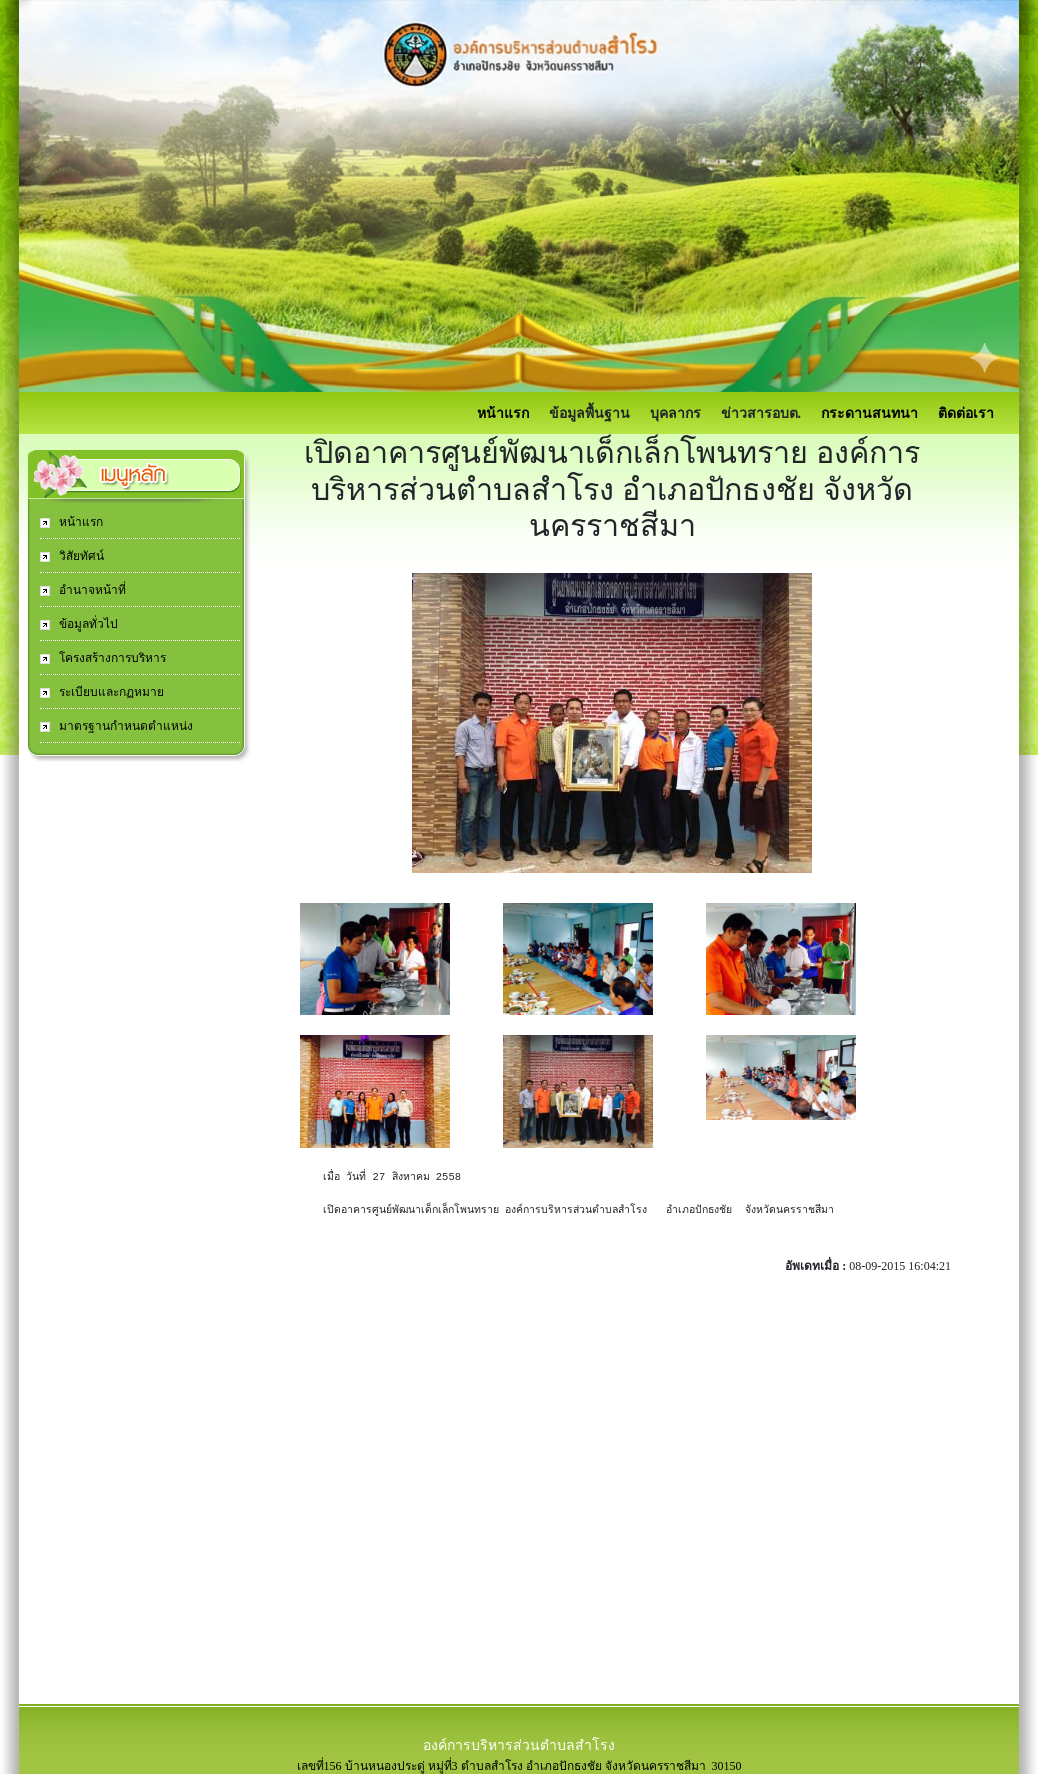 The image size is (1038, 1774). Describe the element at coordinates (110, 692) in the screenshot. I see `ระเบียบและกฏหมาย` at that location.